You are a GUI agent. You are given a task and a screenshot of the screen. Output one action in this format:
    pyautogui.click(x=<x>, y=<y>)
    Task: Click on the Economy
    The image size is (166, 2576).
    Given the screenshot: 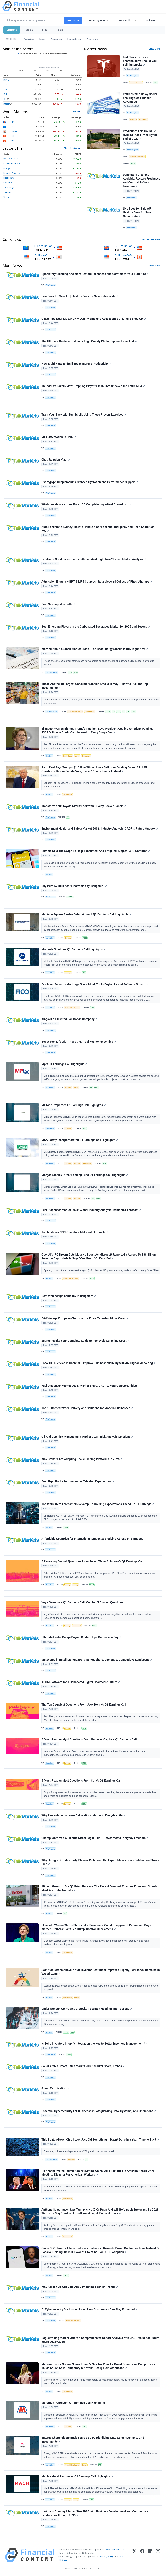 What is the action you would take?
    pyautogui.click(x=133, y=119)
    